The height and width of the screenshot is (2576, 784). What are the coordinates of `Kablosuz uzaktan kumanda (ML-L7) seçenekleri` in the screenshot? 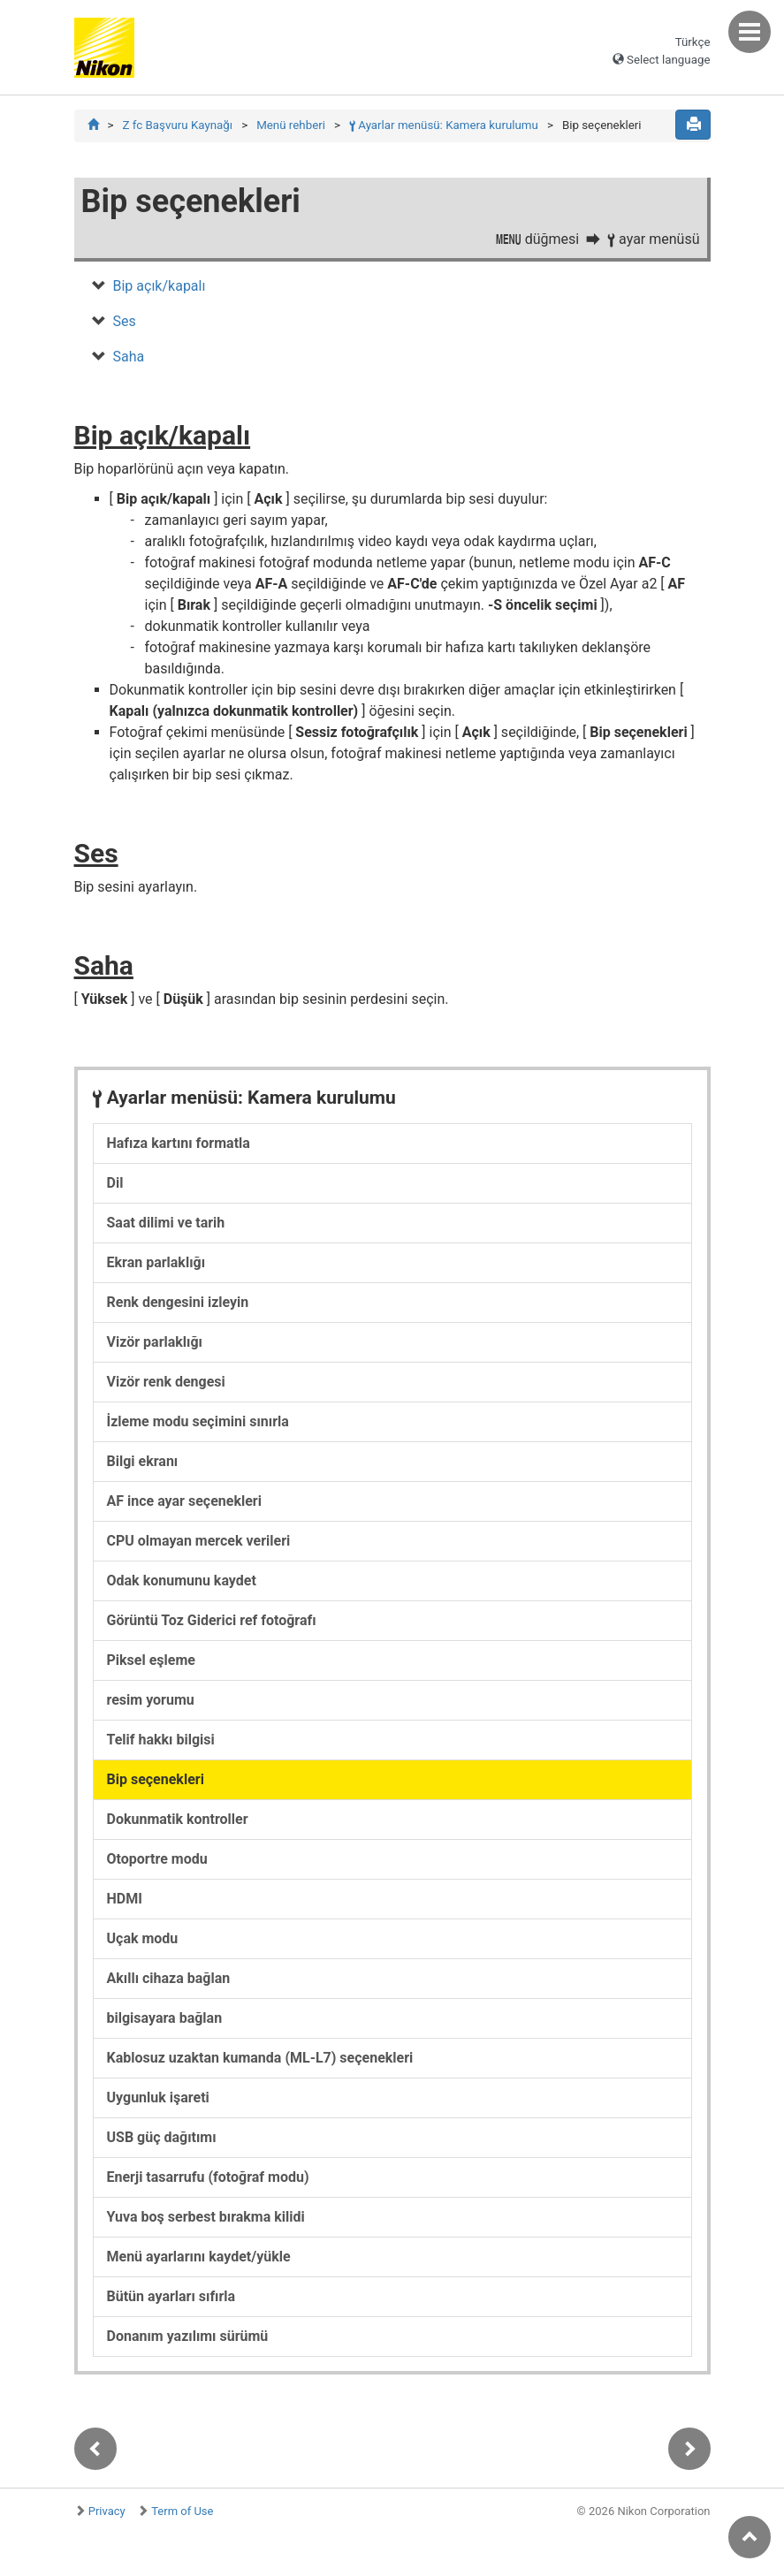 It's located at (260, 2057).